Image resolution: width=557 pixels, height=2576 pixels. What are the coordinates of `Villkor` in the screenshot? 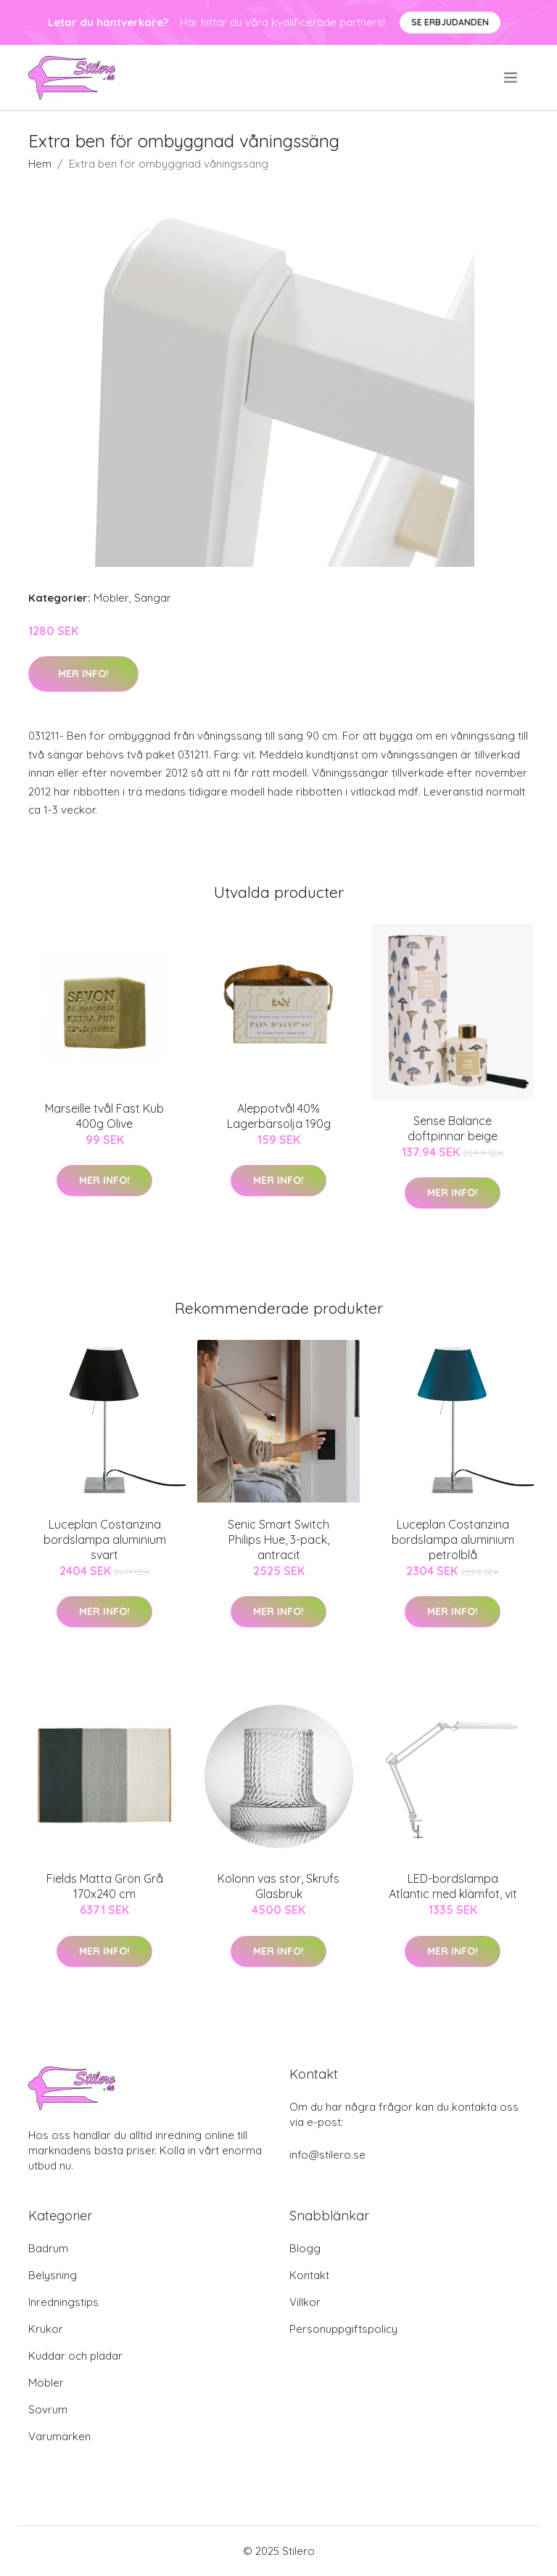 It's located at (305, 2302).